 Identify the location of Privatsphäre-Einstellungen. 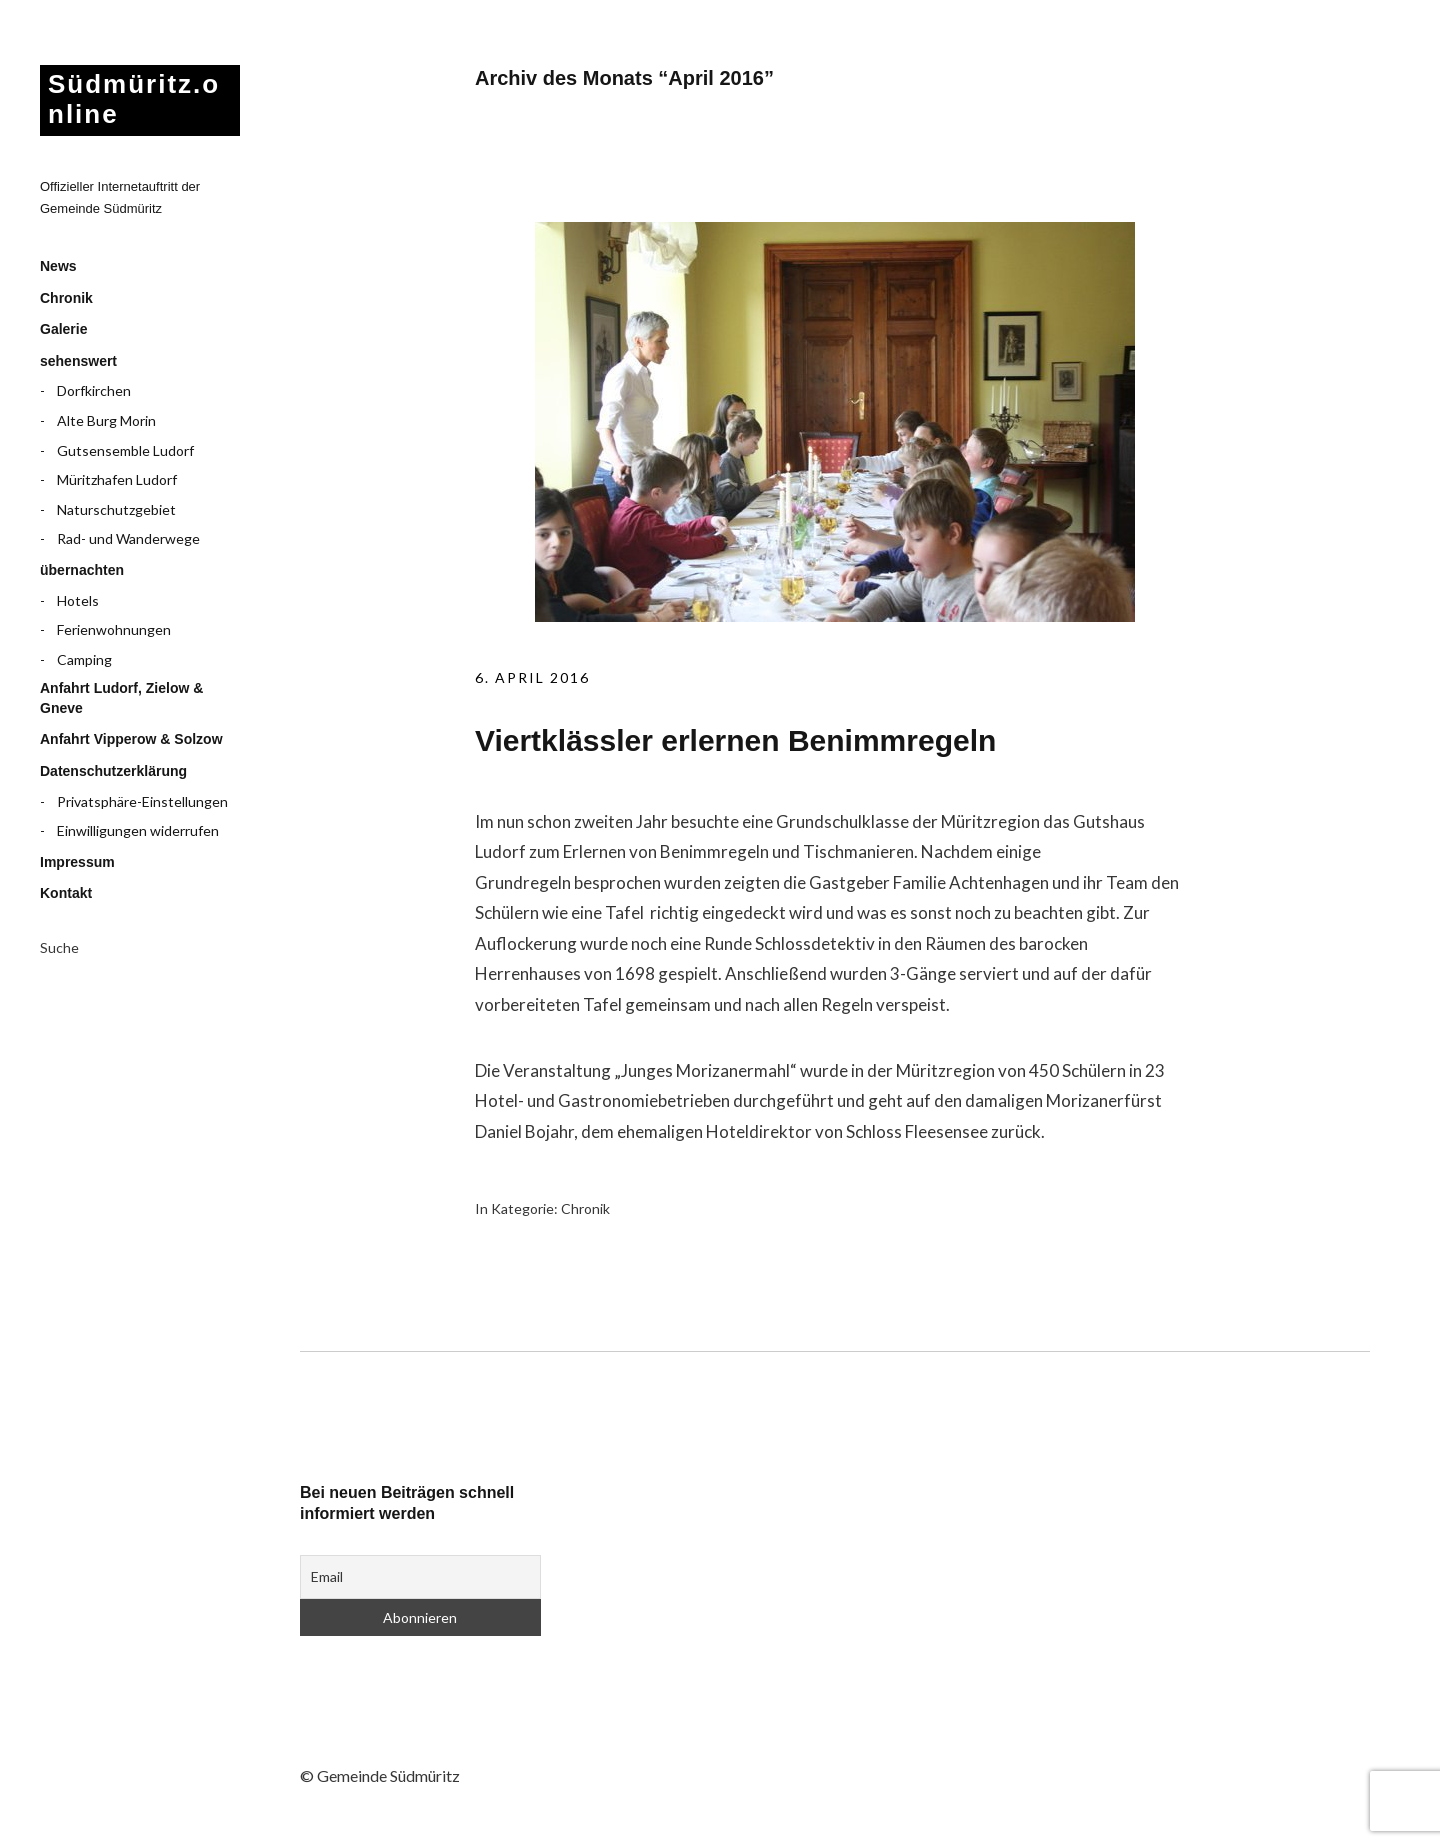
(142, 801).